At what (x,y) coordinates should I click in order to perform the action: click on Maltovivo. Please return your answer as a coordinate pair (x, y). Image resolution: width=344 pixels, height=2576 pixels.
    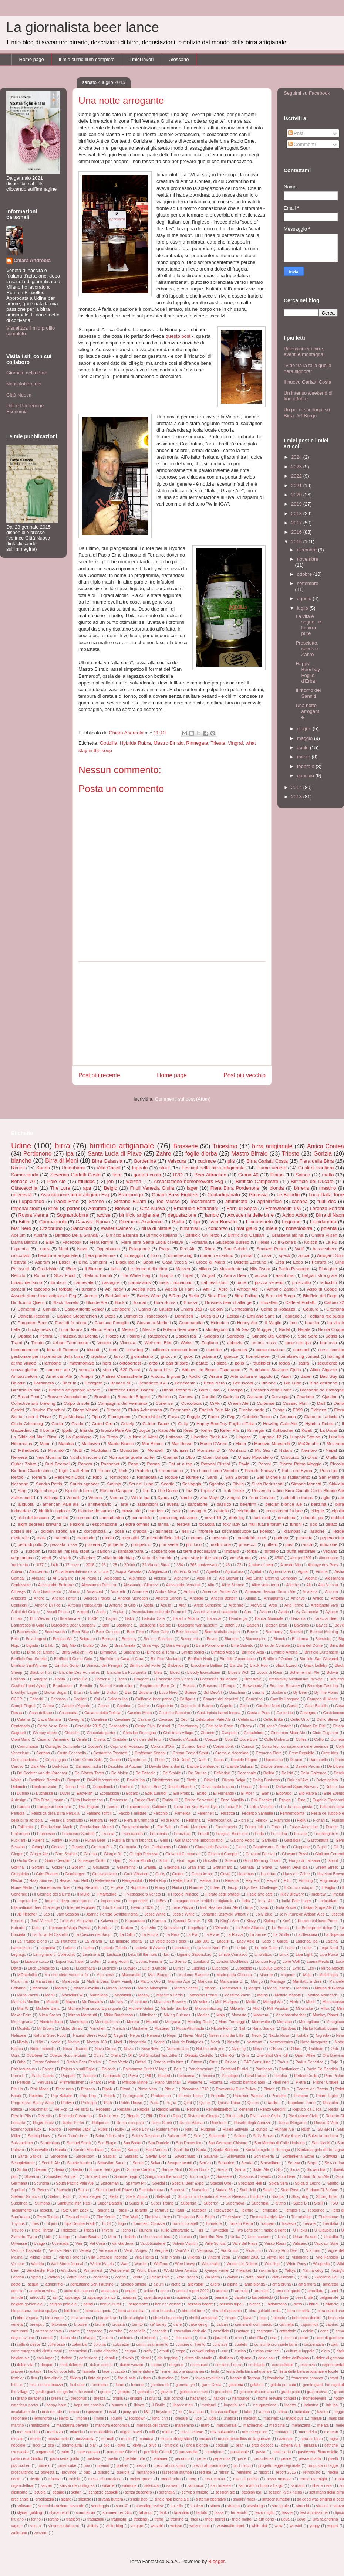
    Looking at the image, I should click on (90, 1443).